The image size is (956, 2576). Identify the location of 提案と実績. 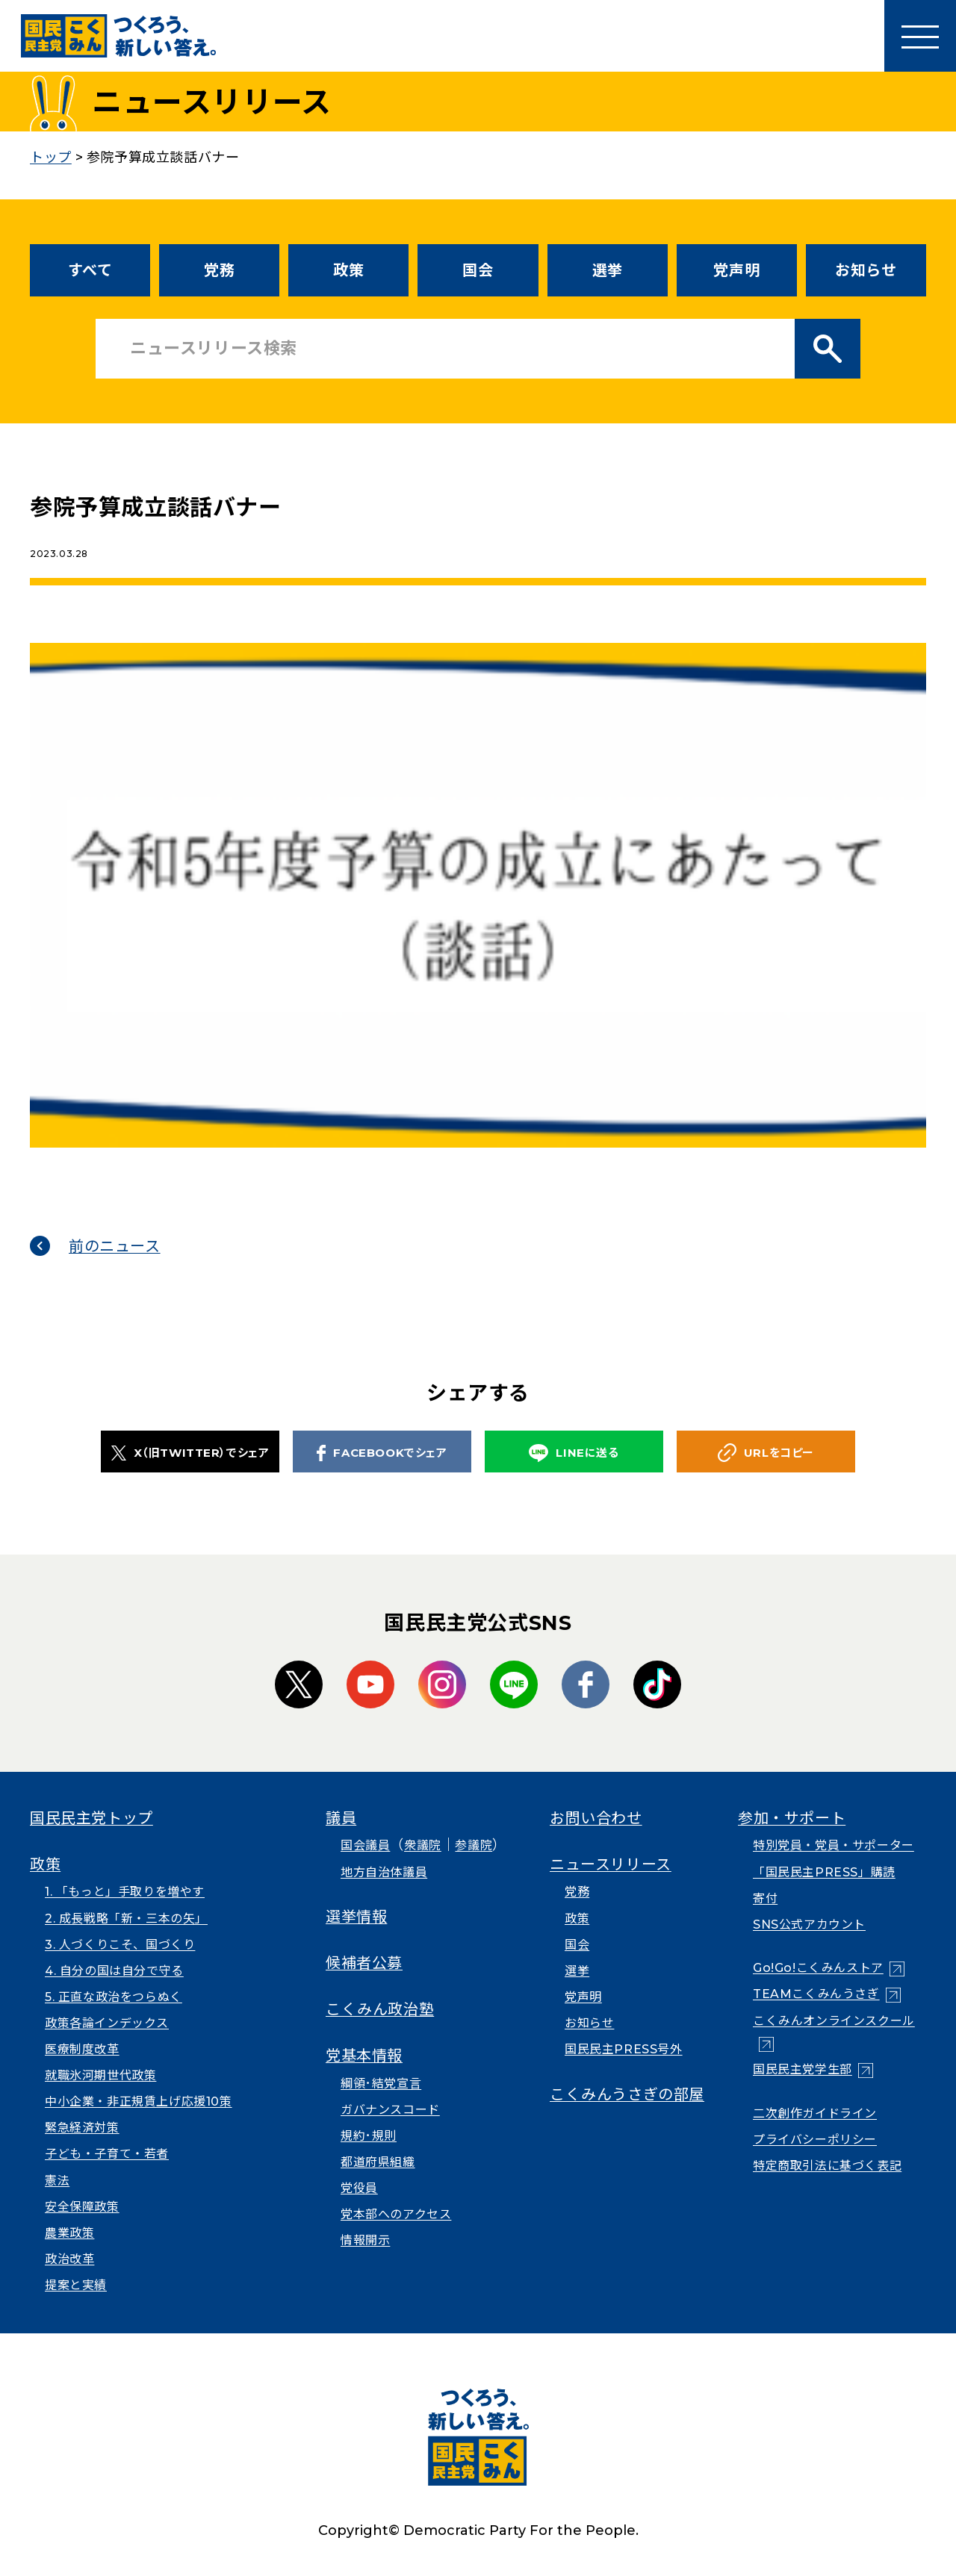
(76, 2285).